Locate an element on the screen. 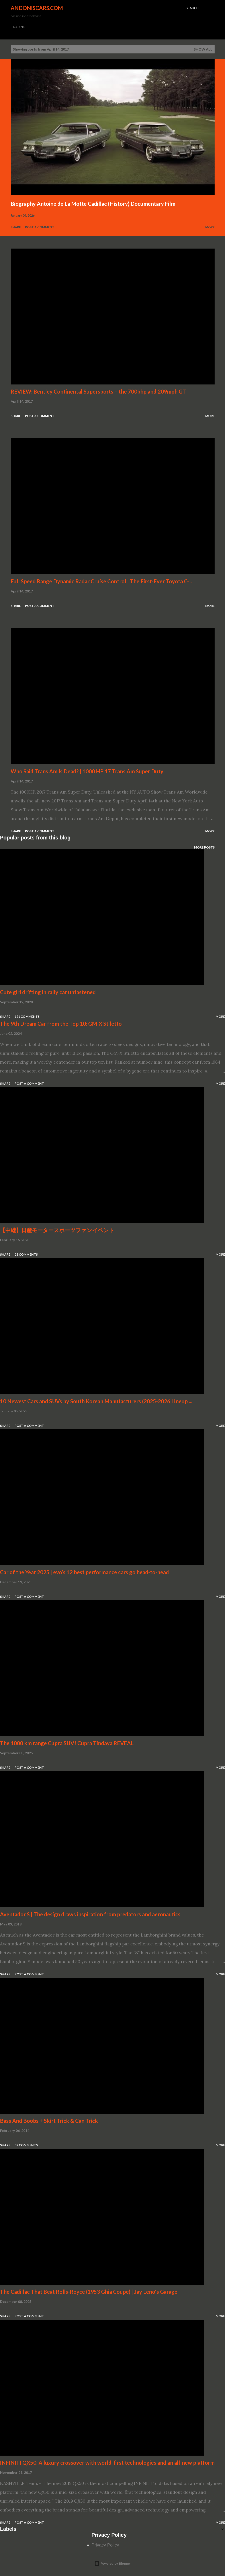 This screenshot has width=225, height=2576. Share [button] is located at coordinates (16, 227).